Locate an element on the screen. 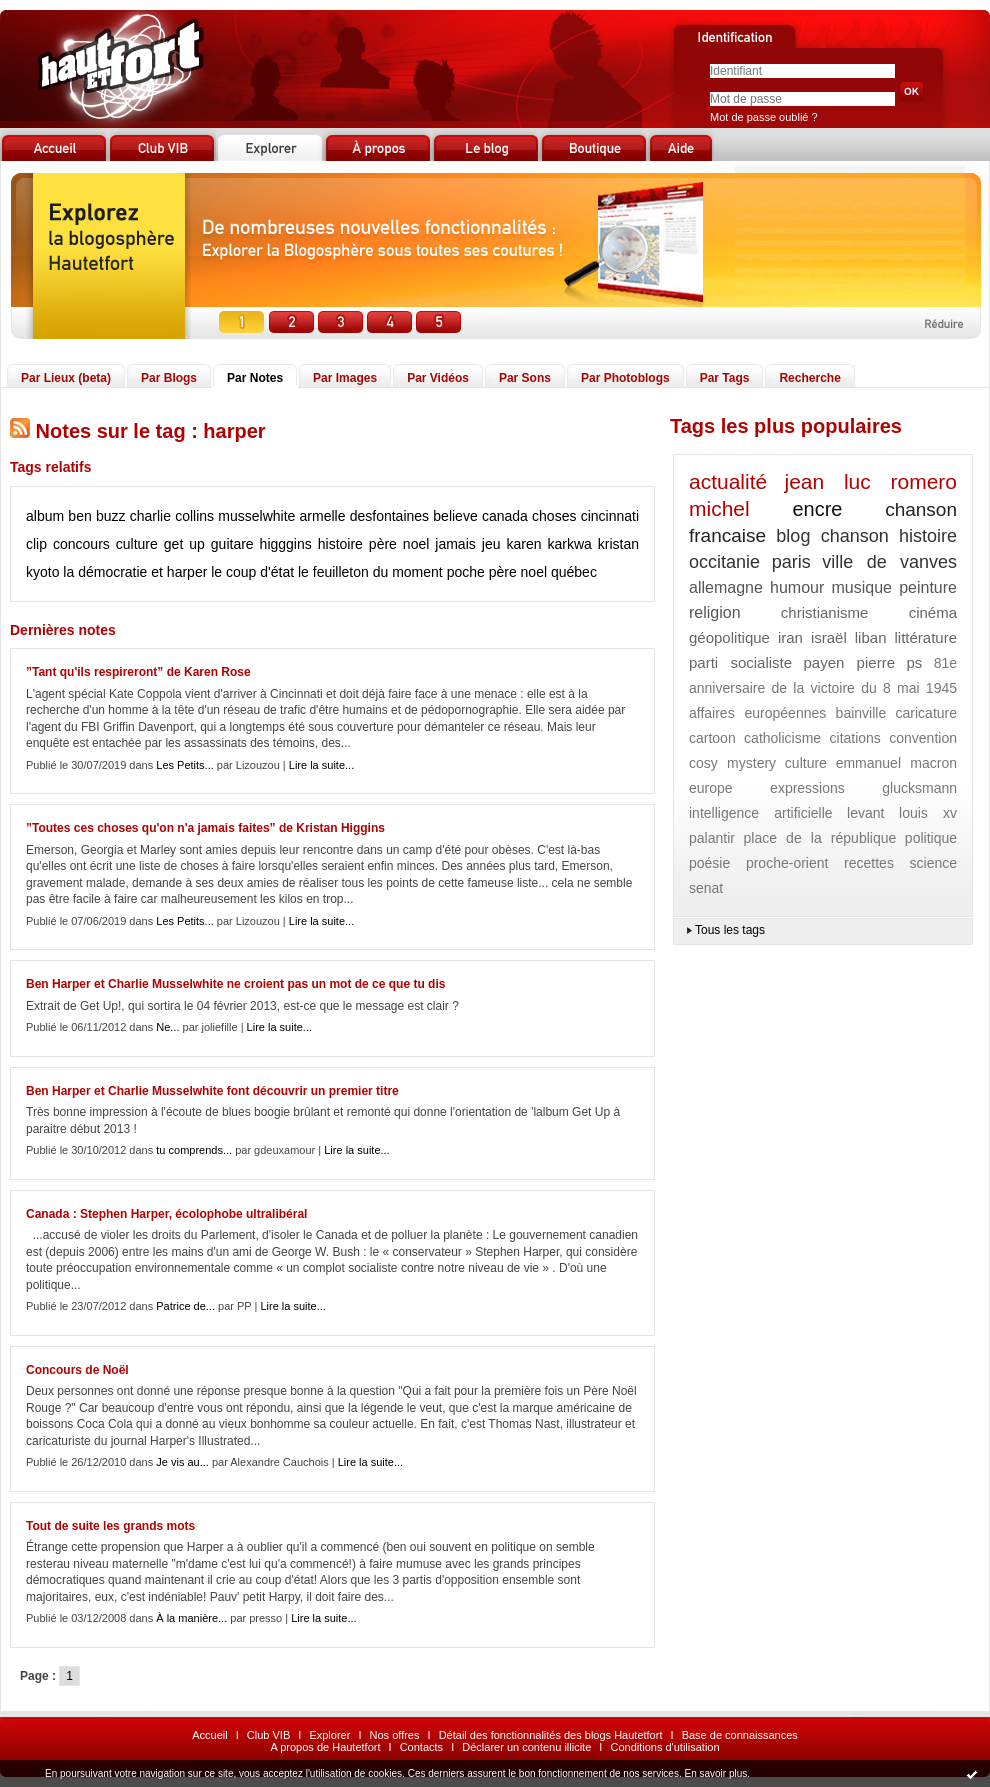 This screenshot has width=990, height=1787. le coup d'état is located at coordinates (252, 572).